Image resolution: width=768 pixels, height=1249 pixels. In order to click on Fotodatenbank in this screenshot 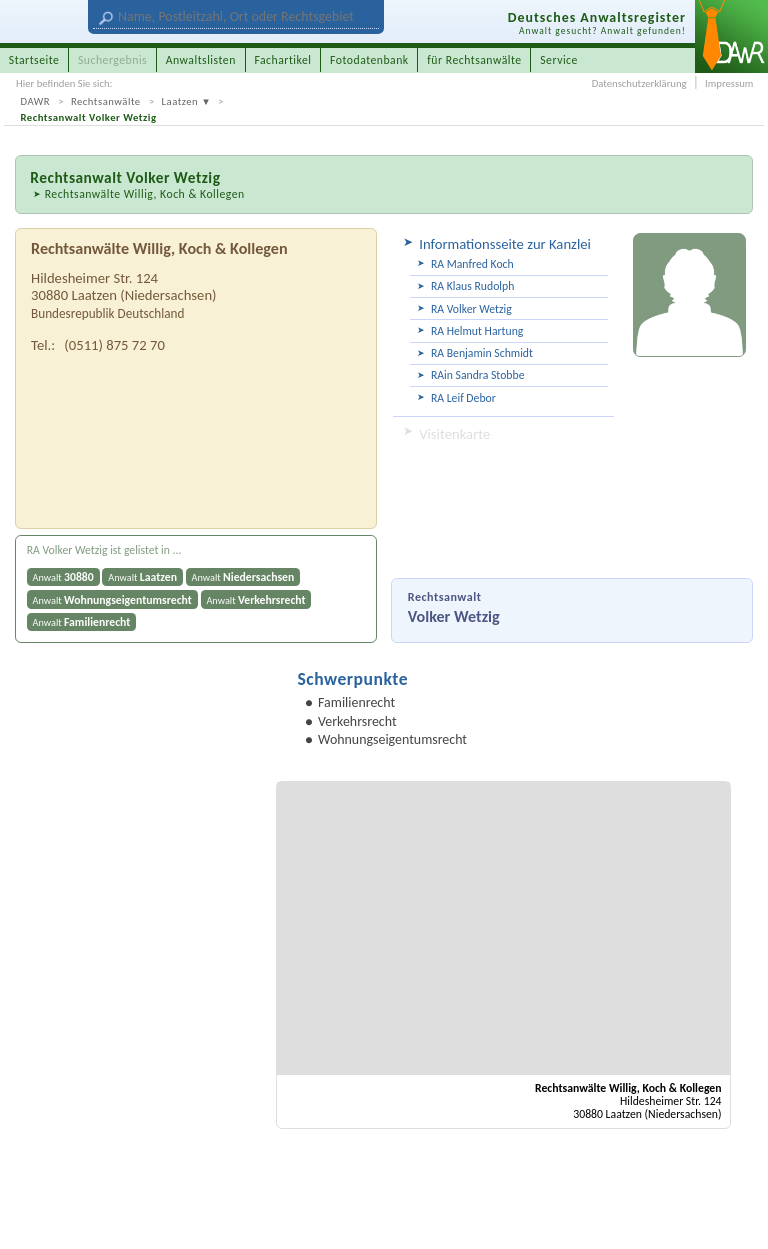, I will do `click(369, 60)`.